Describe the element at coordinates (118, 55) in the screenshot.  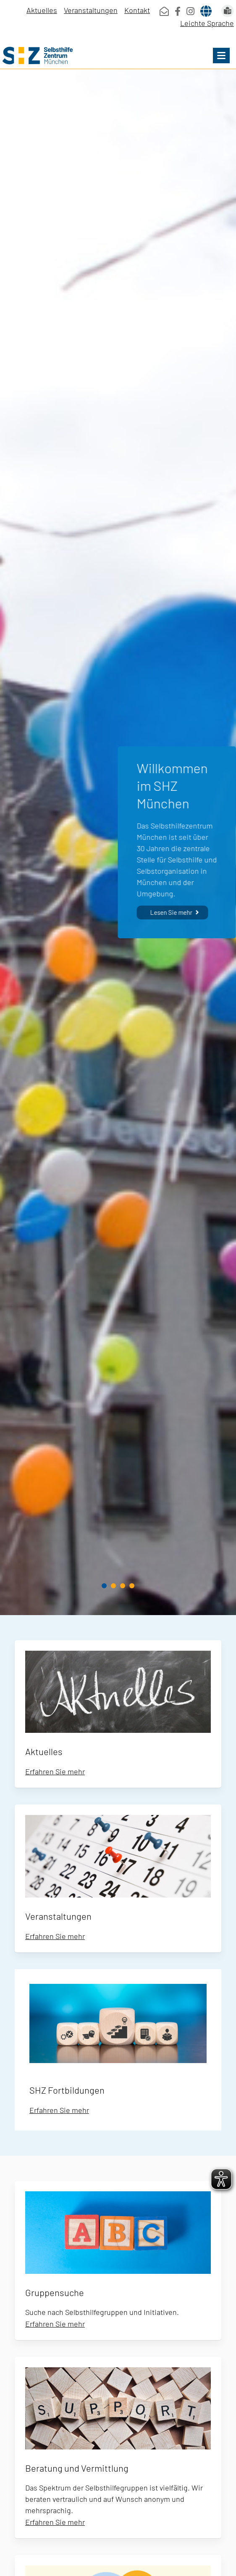
I see `[Home]` at that location.